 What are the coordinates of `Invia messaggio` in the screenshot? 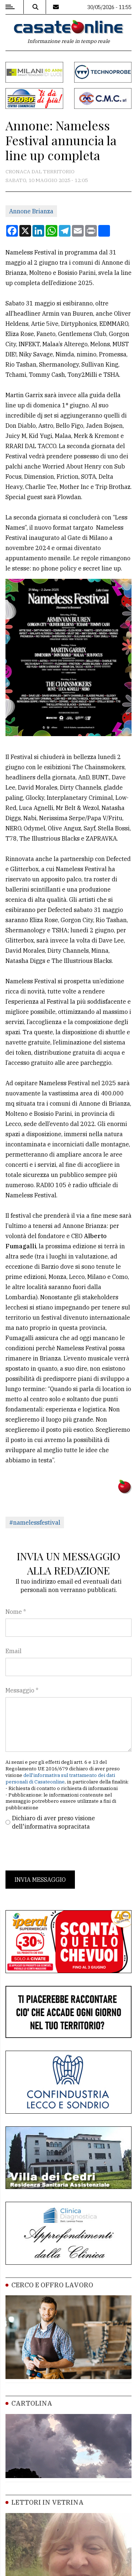 It's located at (40, 1879).